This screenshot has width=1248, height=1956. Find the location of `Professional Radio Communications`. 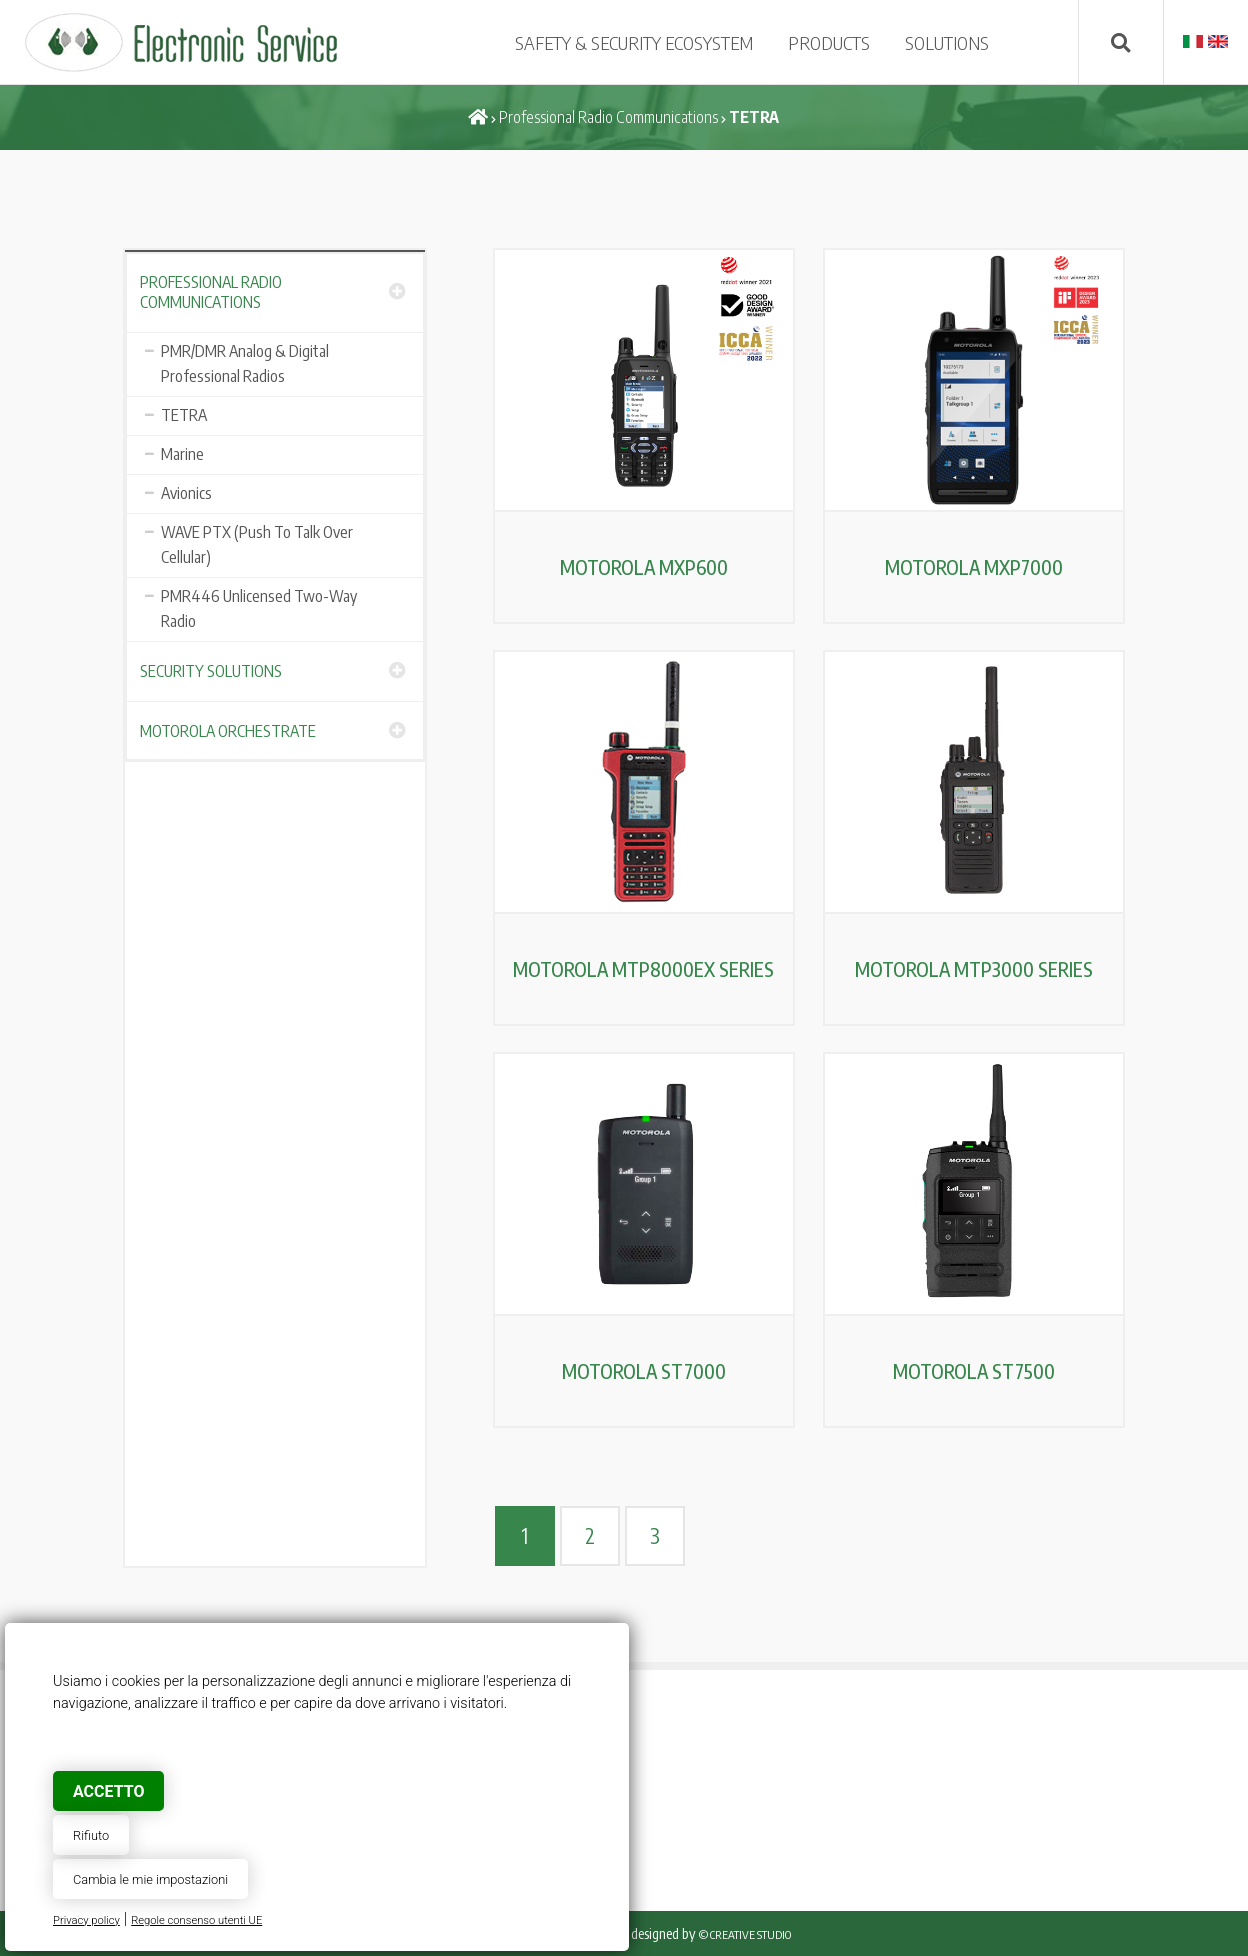

Professional Radio Communications is located at coordinates (608, 117).